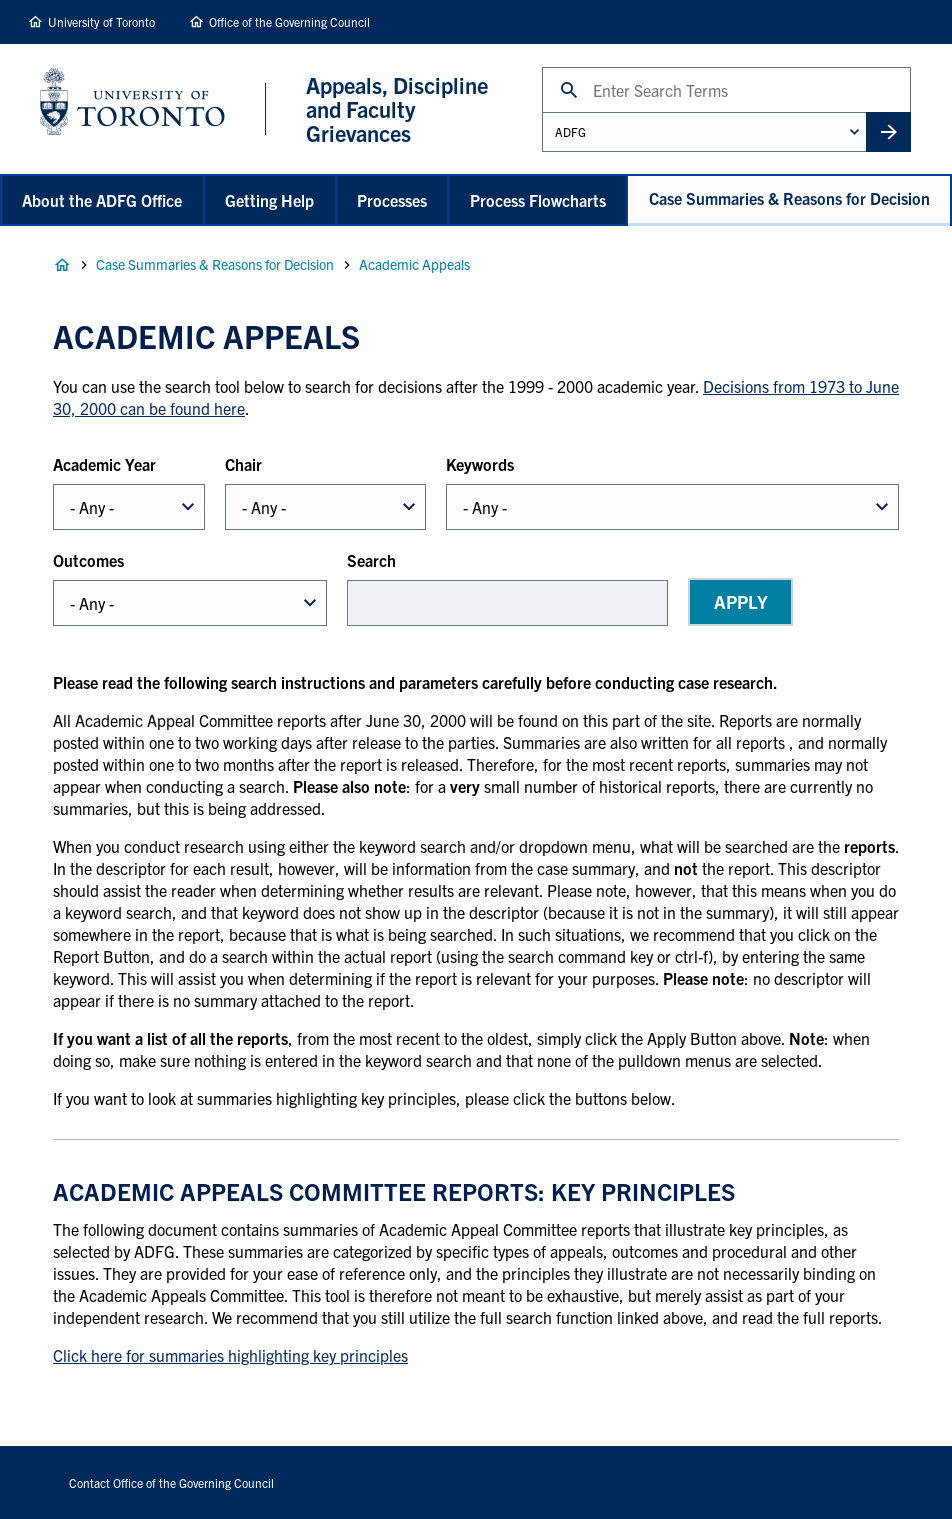  Describe the element at coordinates (62, 265) in the screenshot. I see `Home` at that location.